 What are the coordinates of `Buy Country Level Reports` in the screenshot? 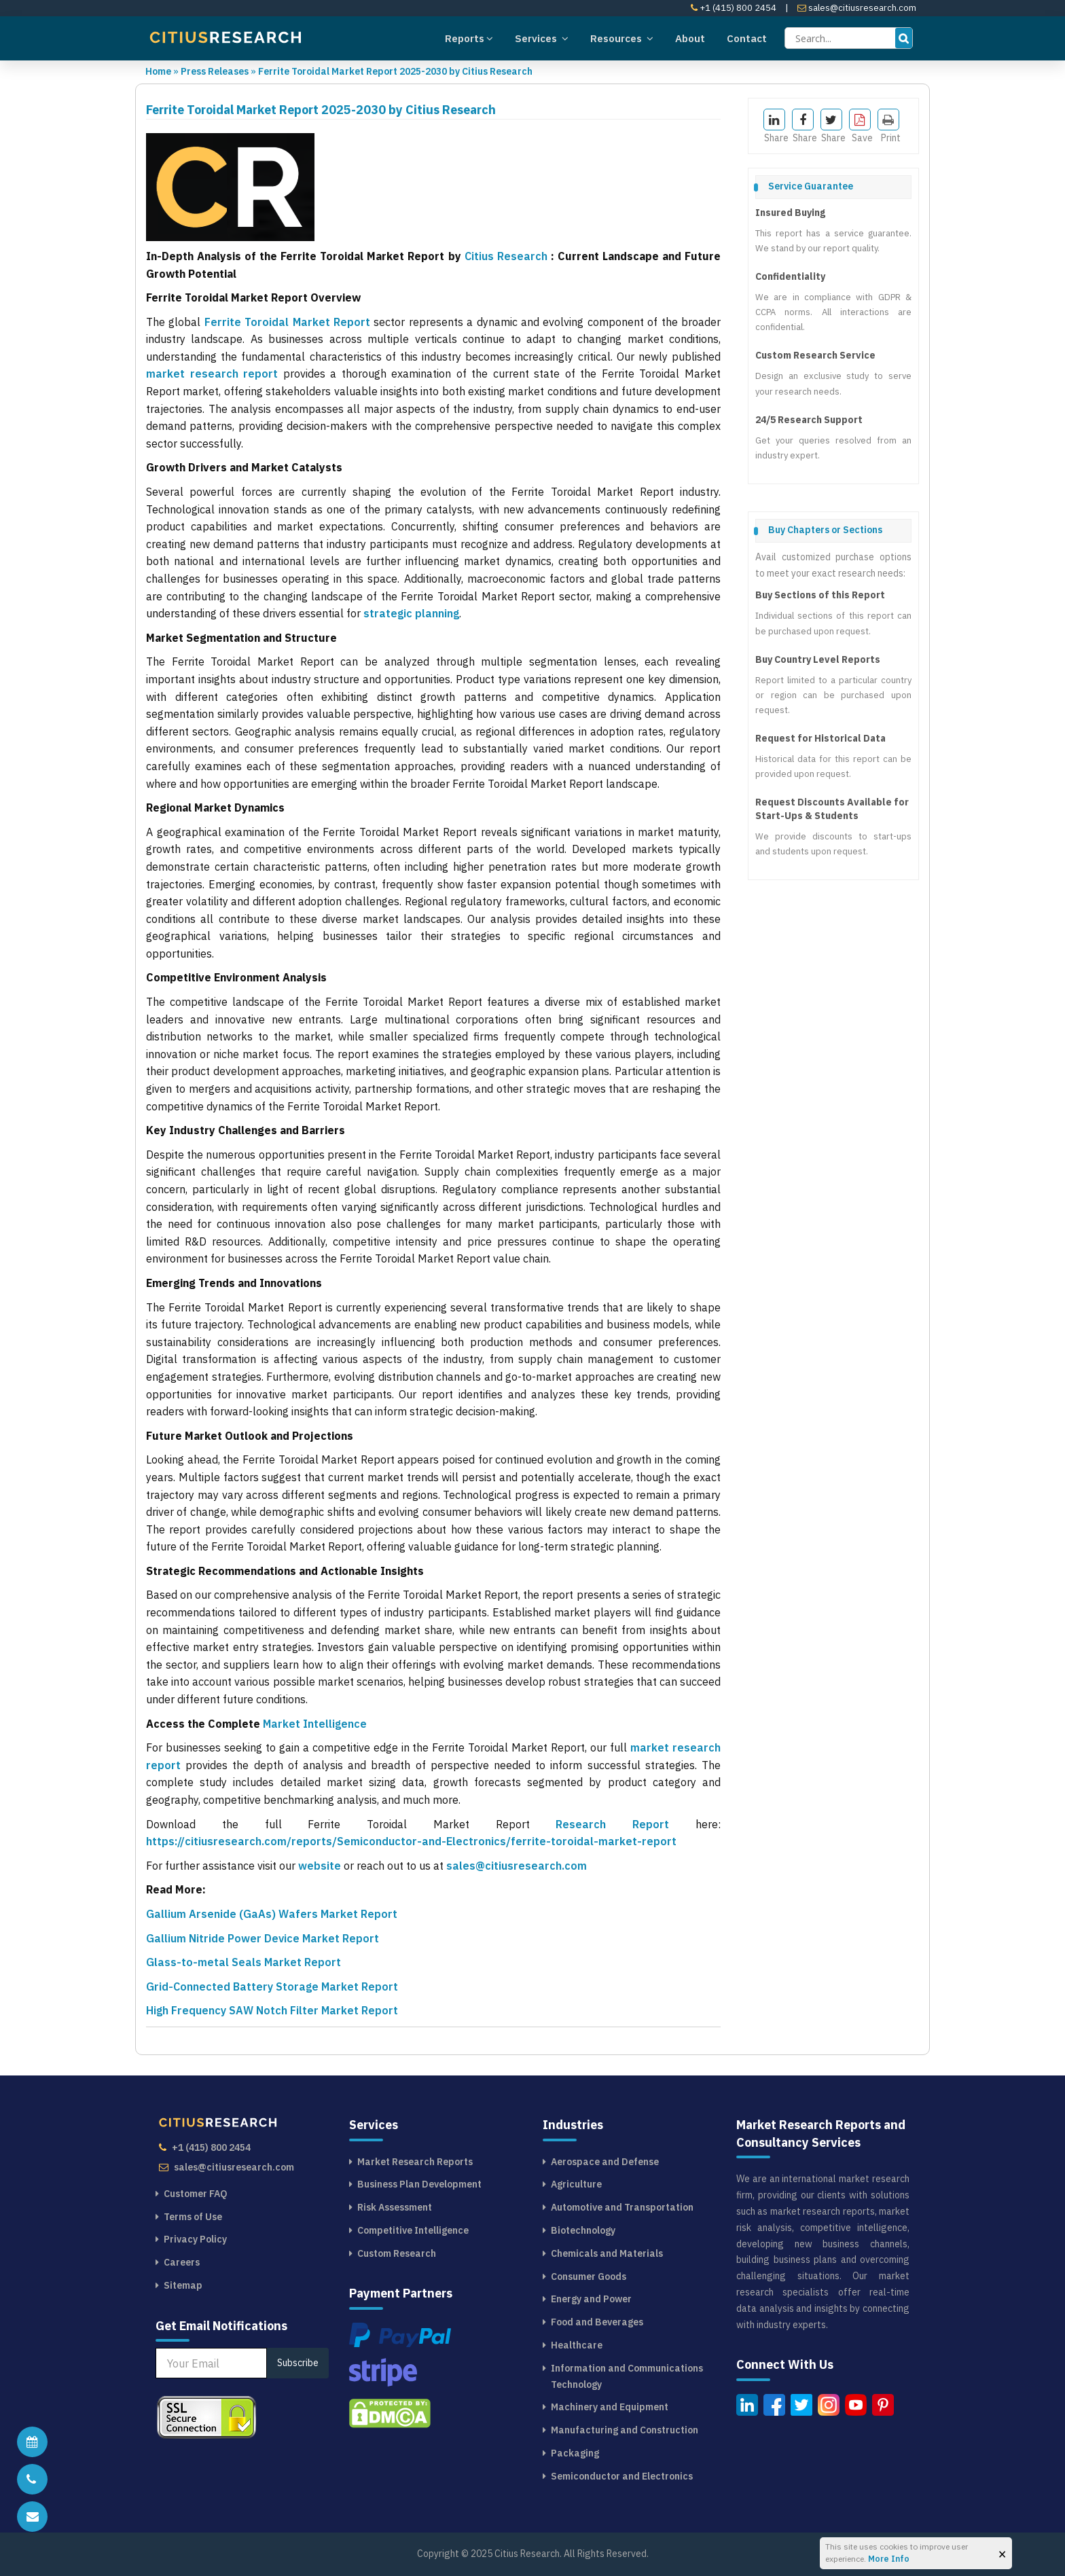 It's located at (817, 659).